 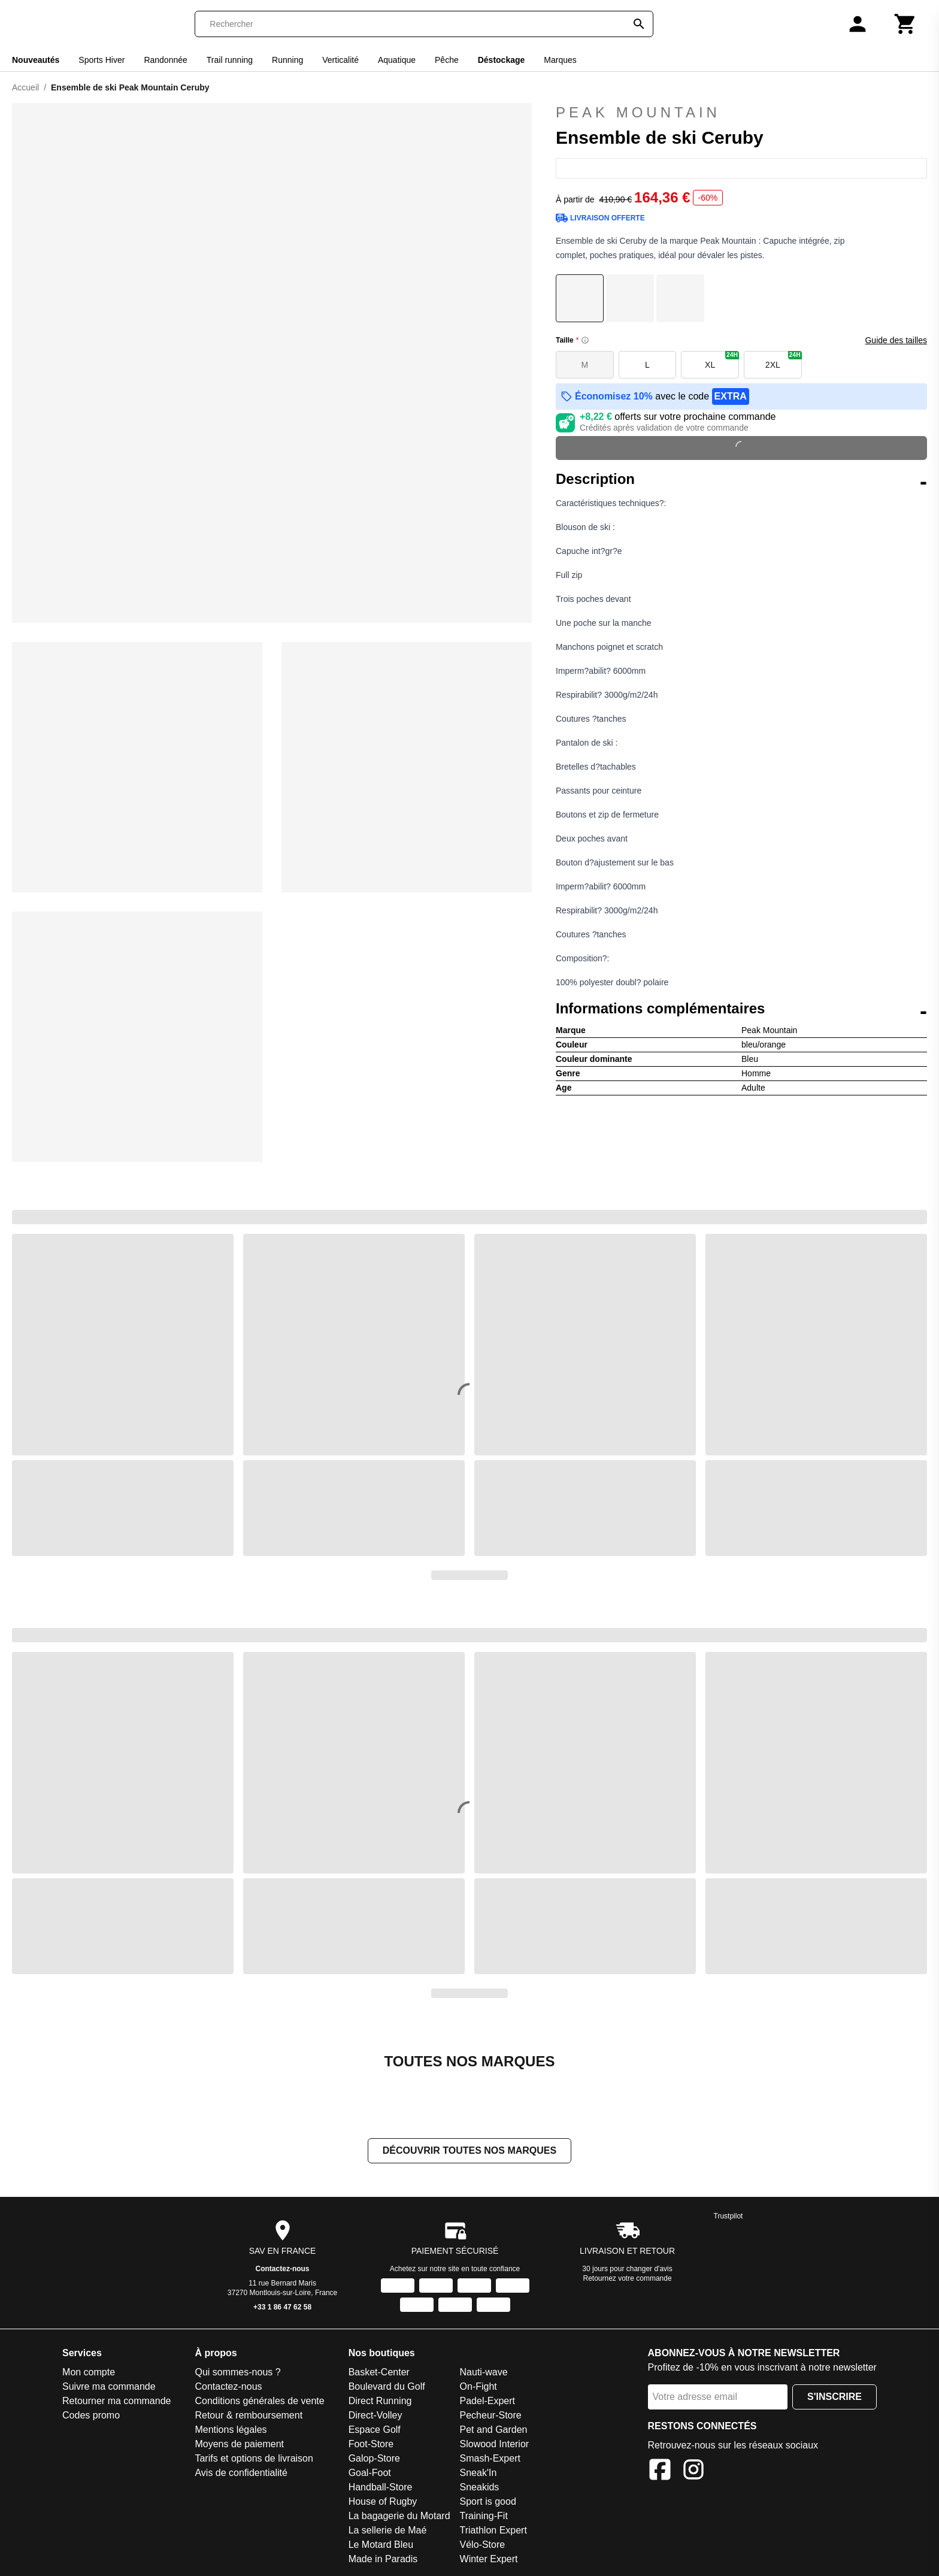 I want to click on Conditions générales de vente, so click(x=259, y=2401).